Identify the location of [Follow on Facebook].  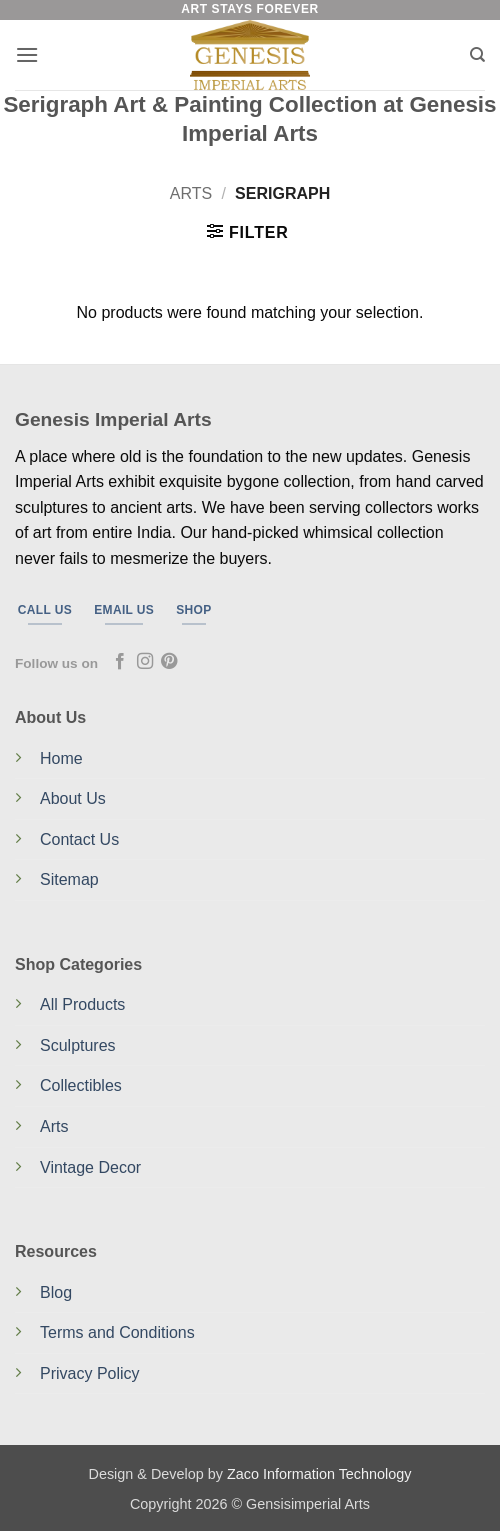
(120, 662).